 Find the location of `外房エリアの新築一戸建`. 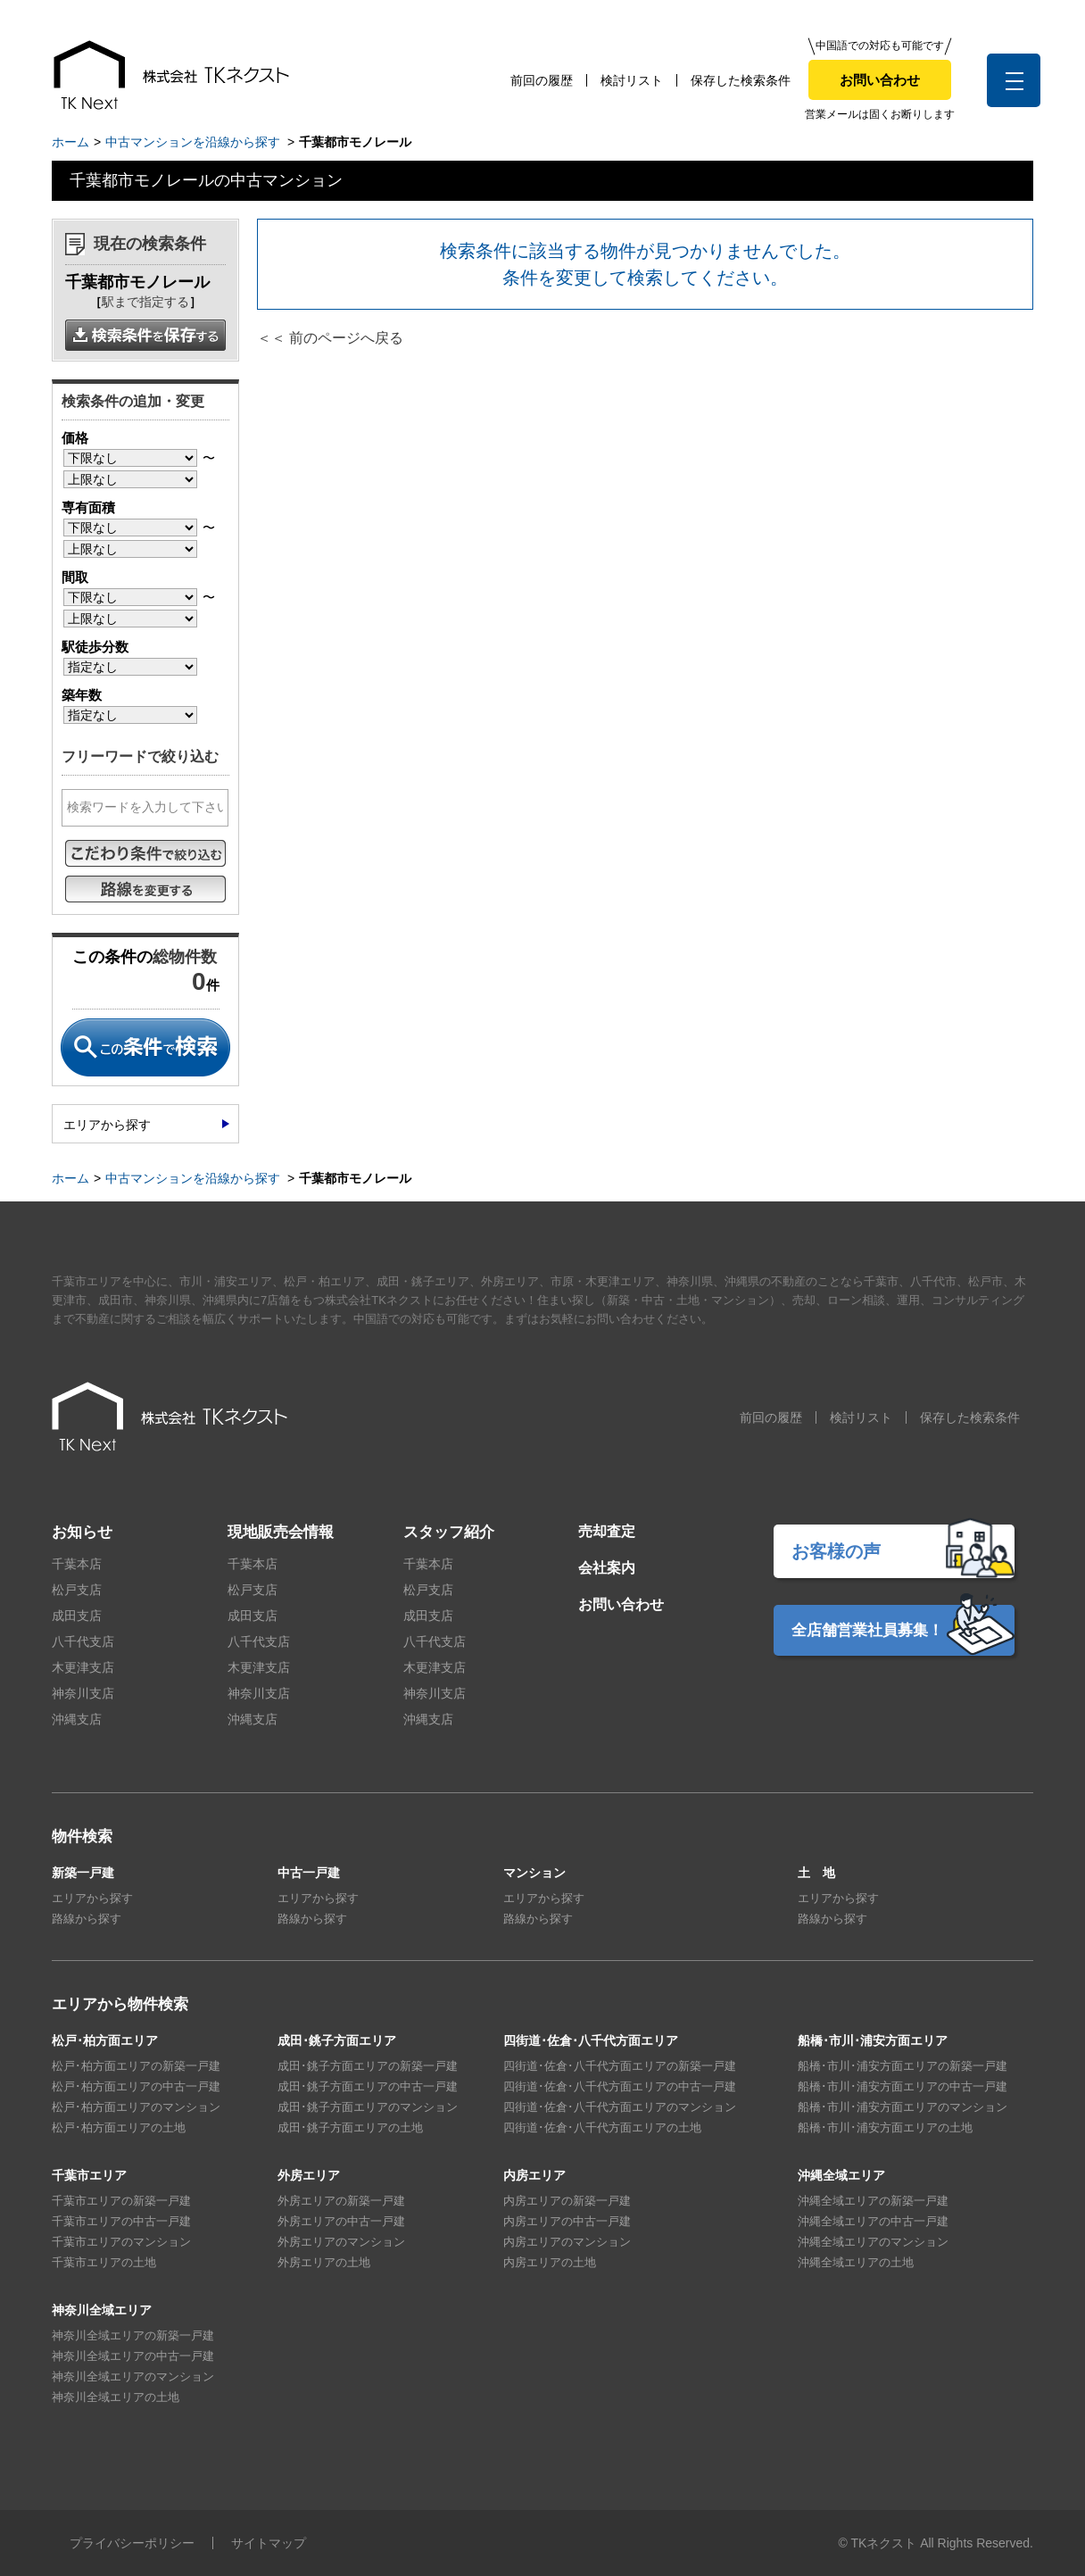

外房エリアの新築一戸建 is located at coordinates (341, 2200).